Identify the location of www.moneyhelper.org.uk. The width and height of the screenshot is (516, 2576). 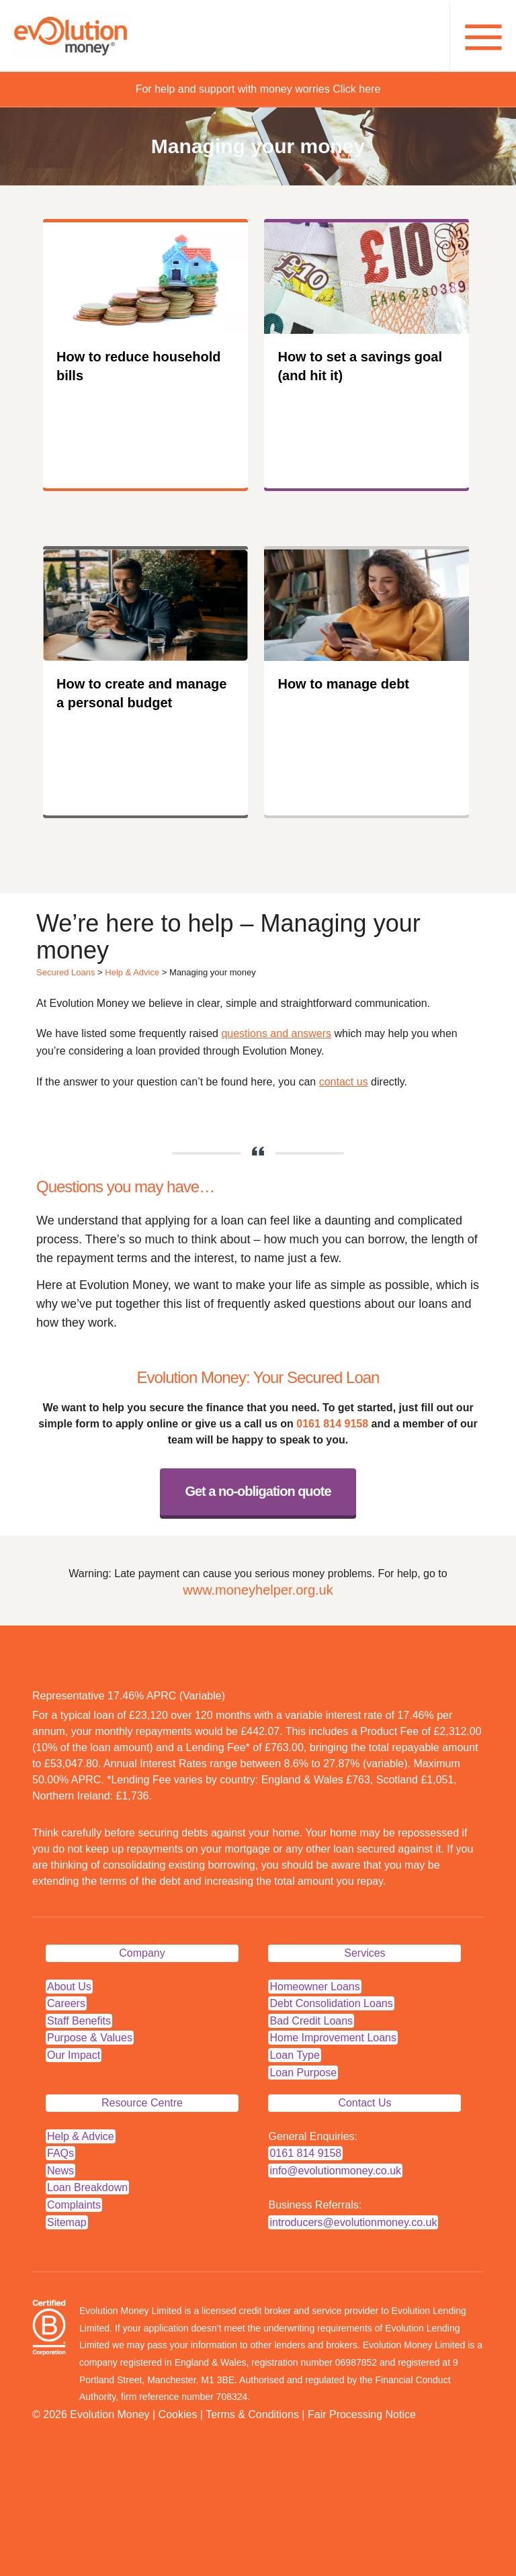
(258, 1590).